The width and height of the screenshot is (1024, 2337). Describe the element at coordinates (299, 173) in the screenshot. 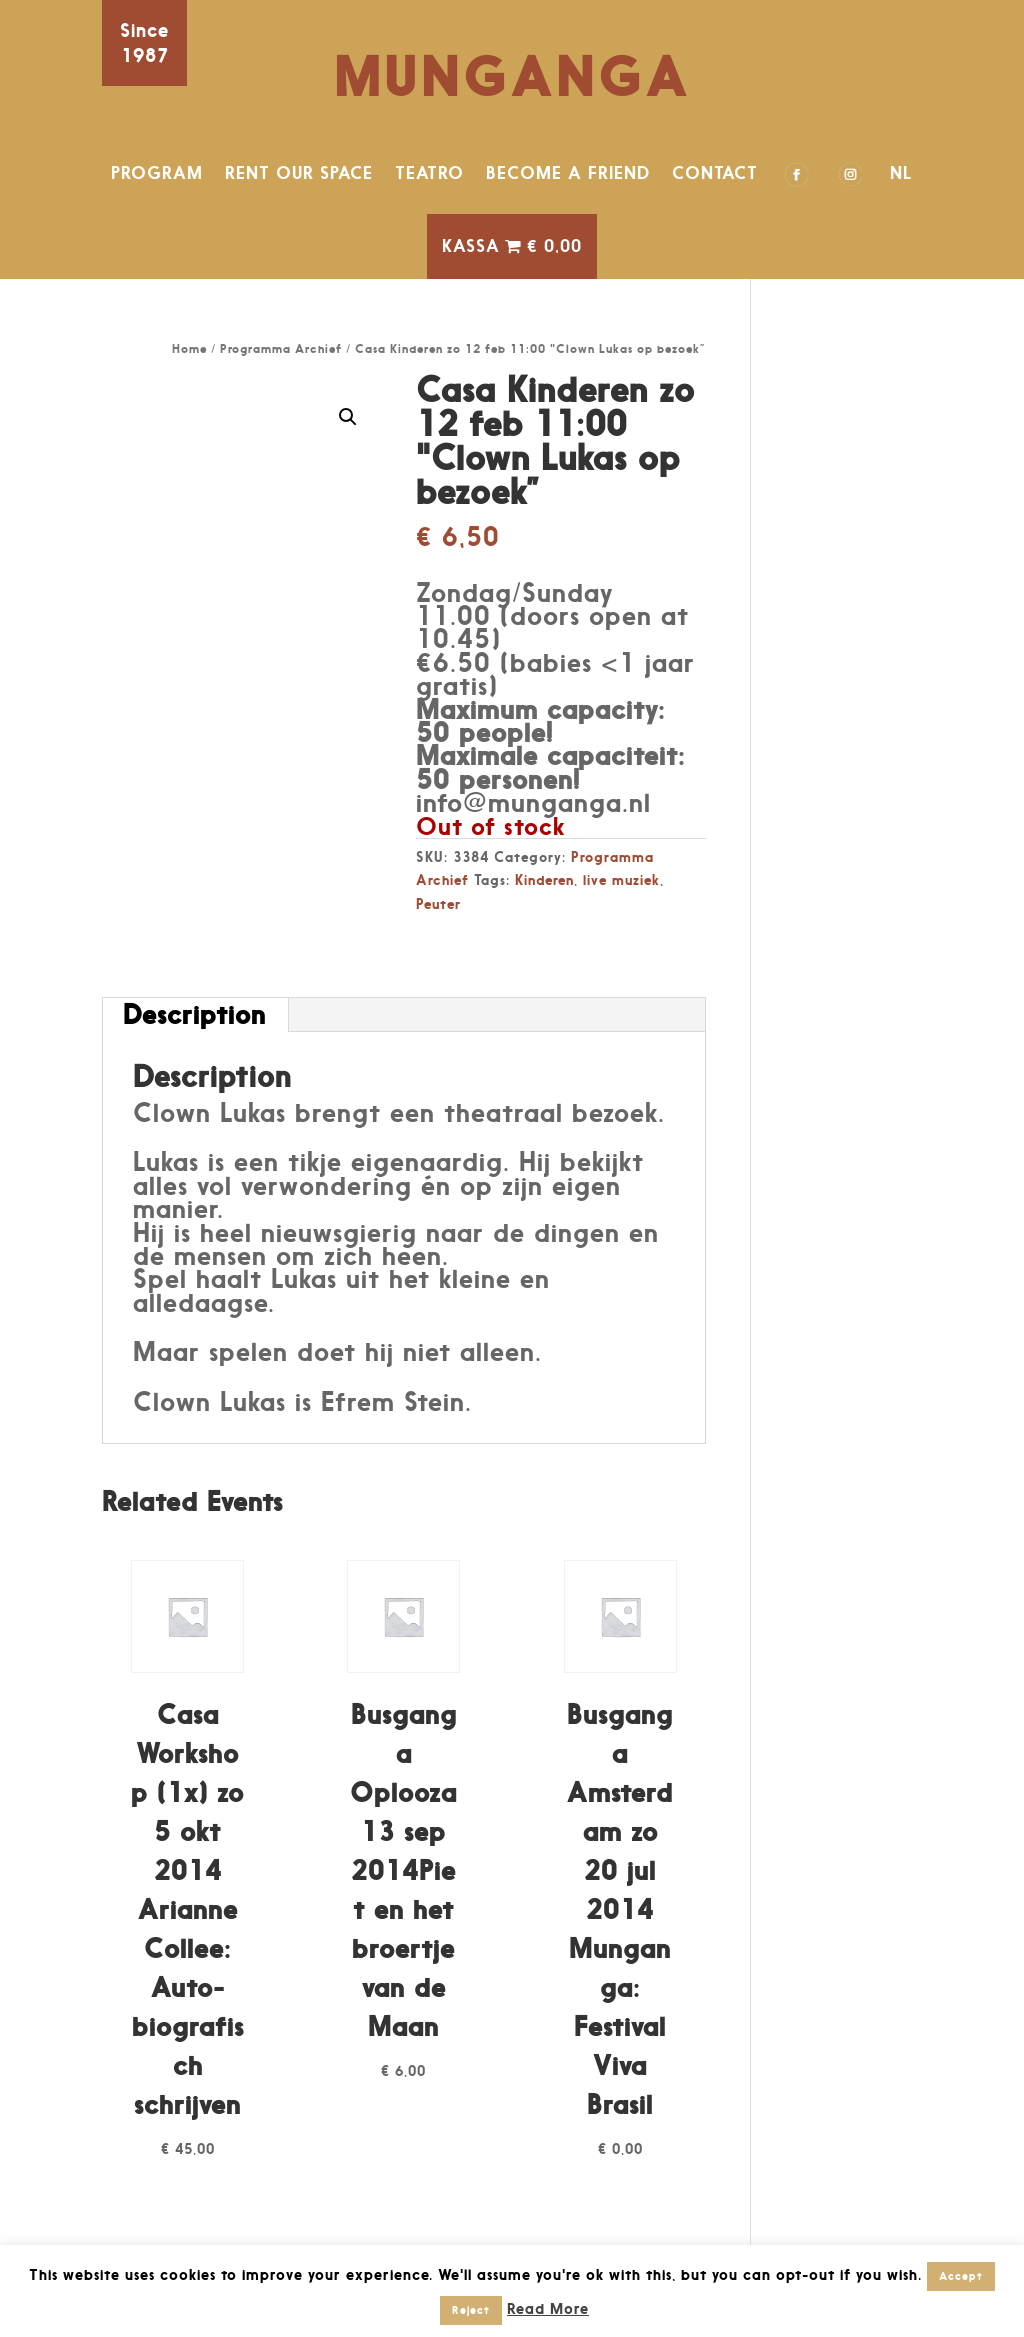

I see `RENT OUR SPACE` at that location.